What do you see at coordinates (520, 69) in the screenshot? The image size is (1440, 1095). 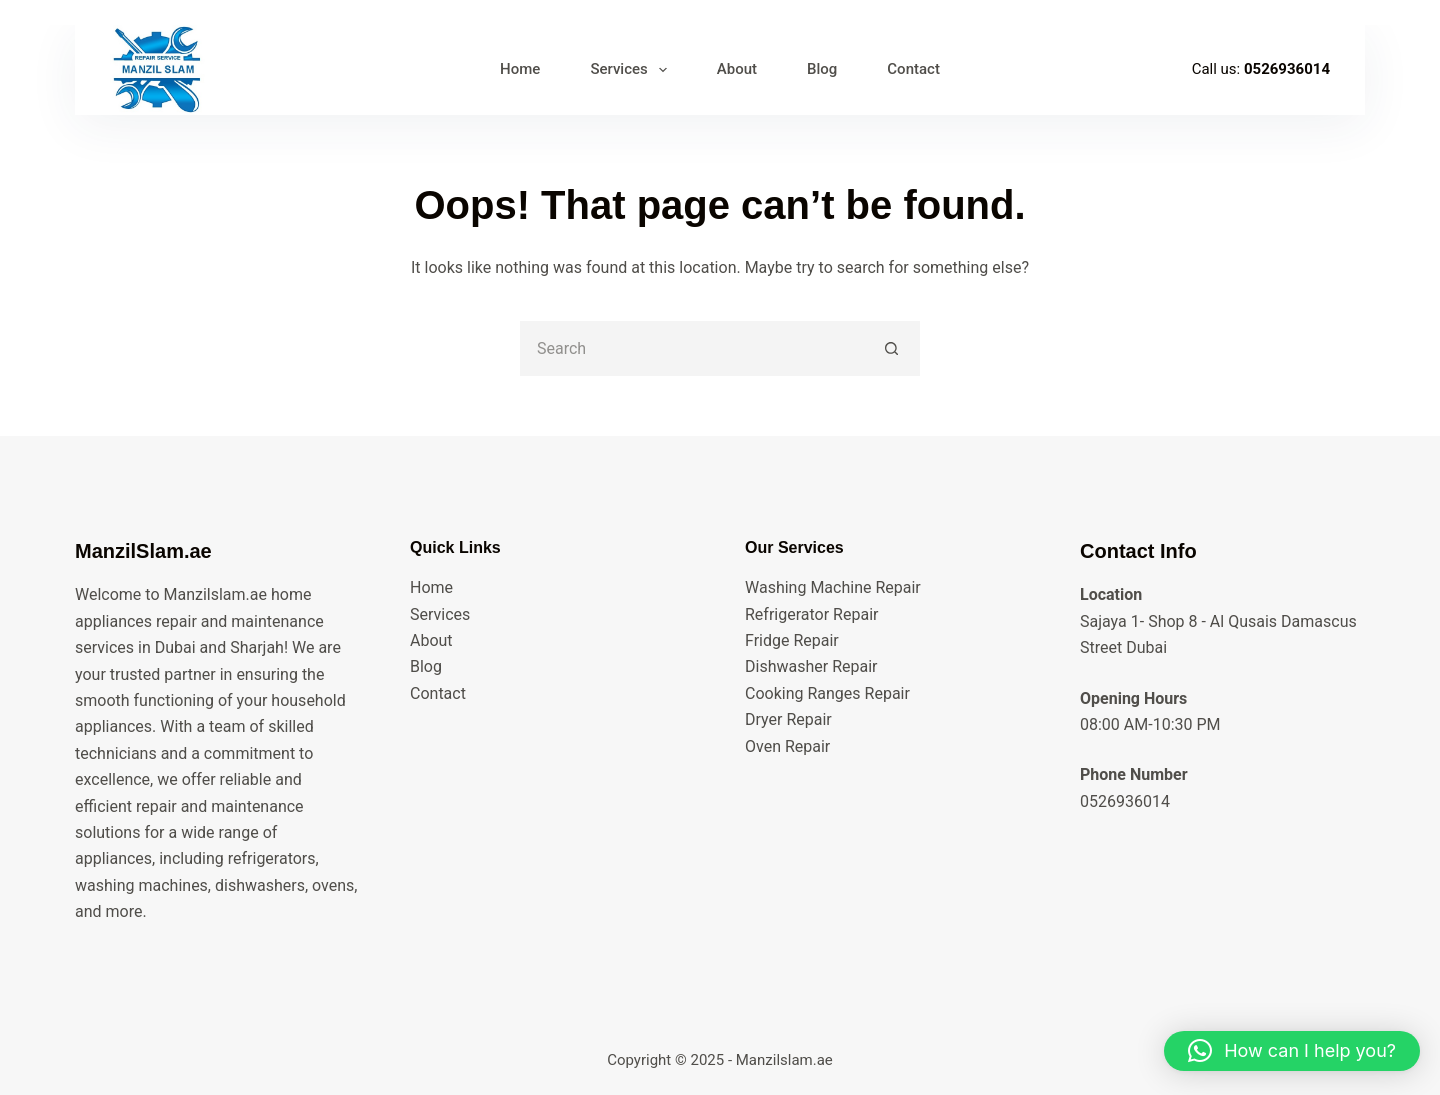 I see `Home [menuitem]` at bounding box center [520, 69].